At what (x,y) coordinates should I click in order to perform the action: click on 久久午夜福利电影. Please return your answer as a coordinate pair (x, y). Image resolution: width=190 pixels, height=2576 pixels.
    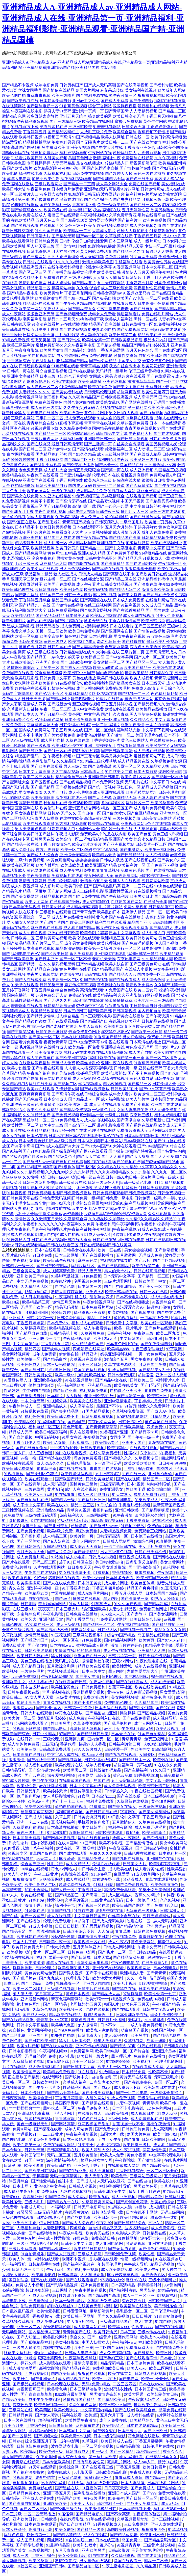
    Looking at the image, I should click on (79, 345).